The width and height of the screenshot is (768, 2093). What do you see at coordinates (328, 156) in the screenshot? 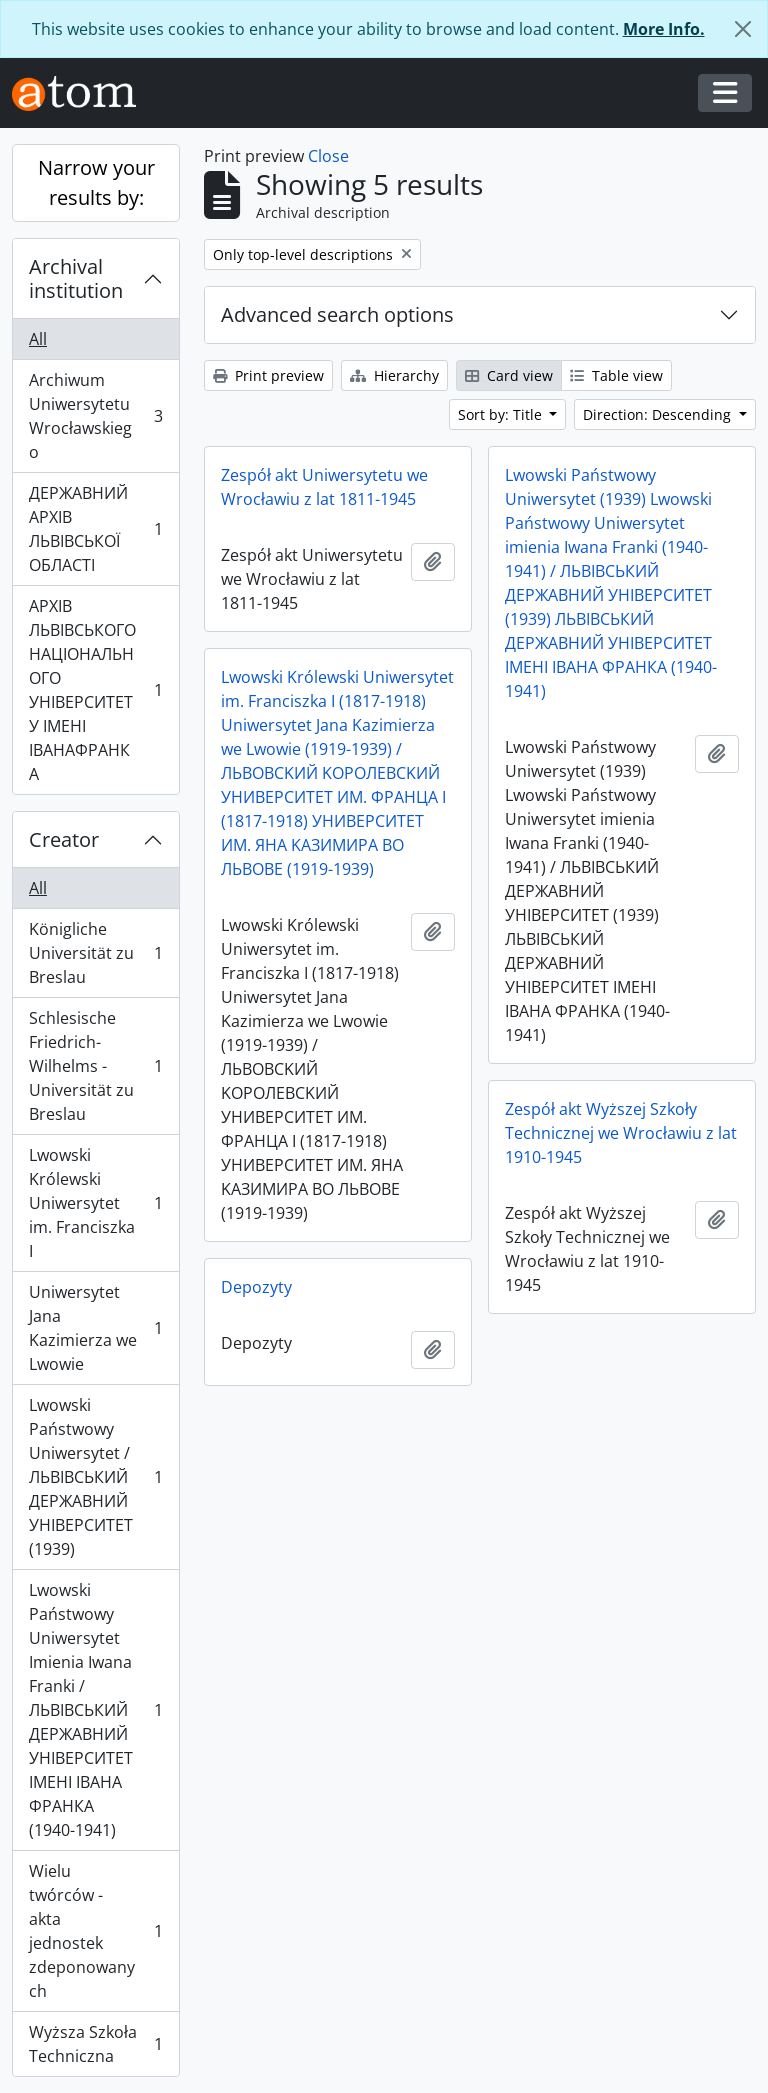
I see `Close` at bounding box center [328, 156].